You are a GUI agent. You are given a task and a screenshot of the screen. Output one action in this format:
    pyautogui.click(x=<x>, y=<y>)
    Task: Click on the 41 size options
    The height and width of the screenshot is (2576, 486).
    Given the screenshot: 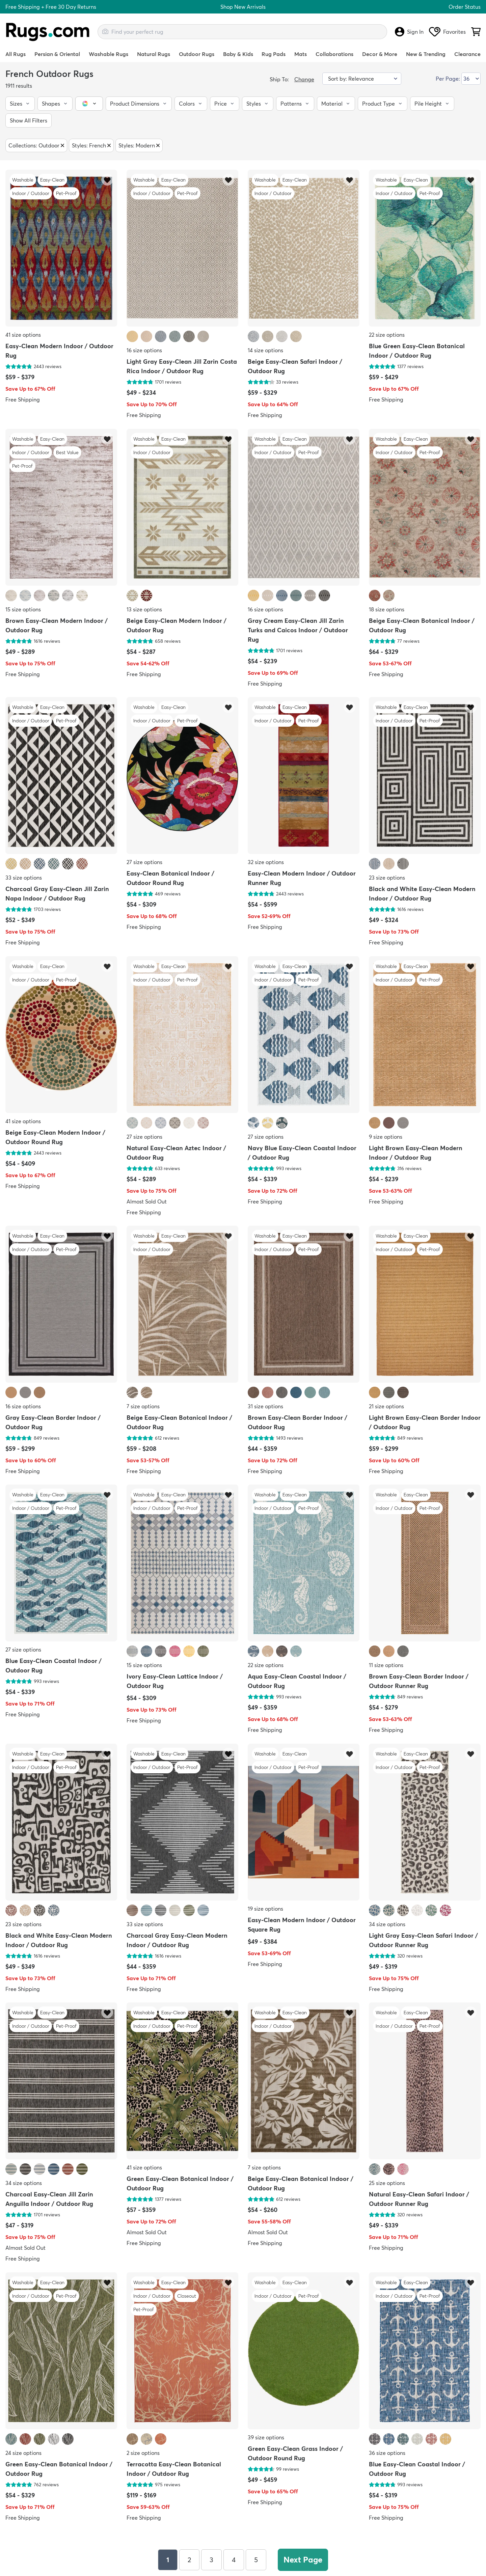 What is the action you would take?
    pyautogui.click(x=23, y=335)
    